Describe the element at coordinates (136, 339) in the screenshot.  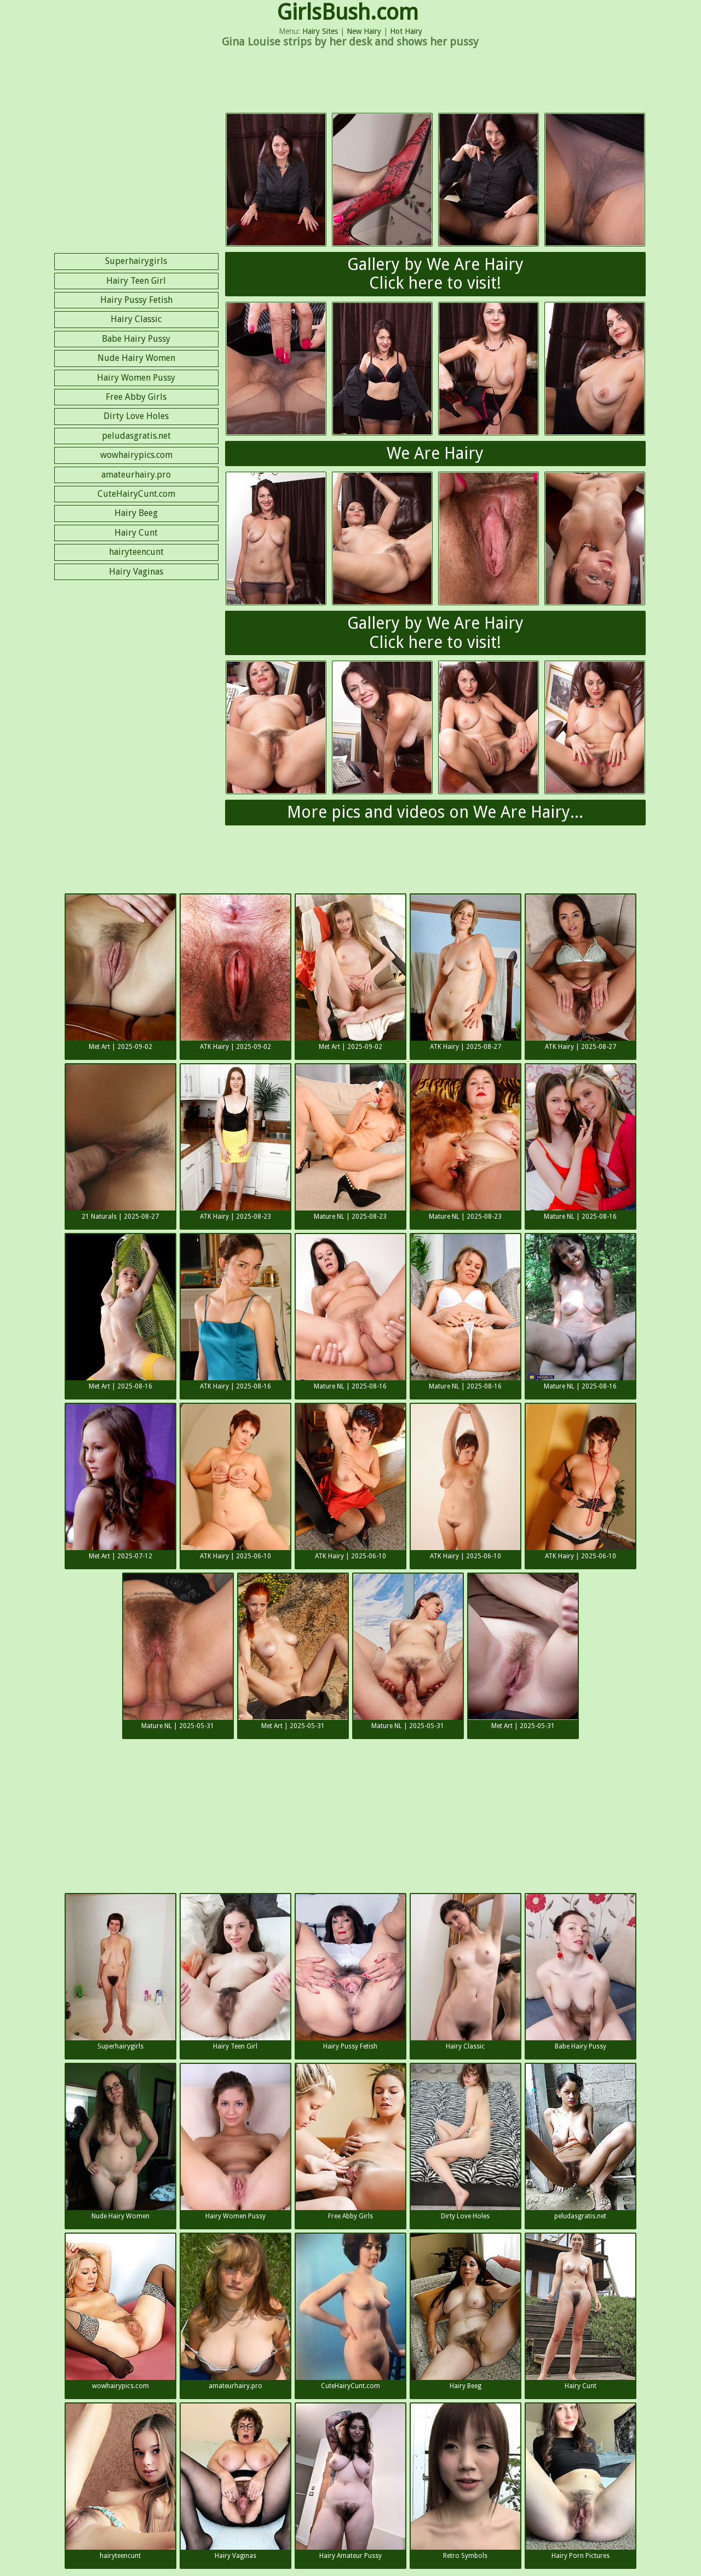
I see `Babe Hairy Pussy` at that location.